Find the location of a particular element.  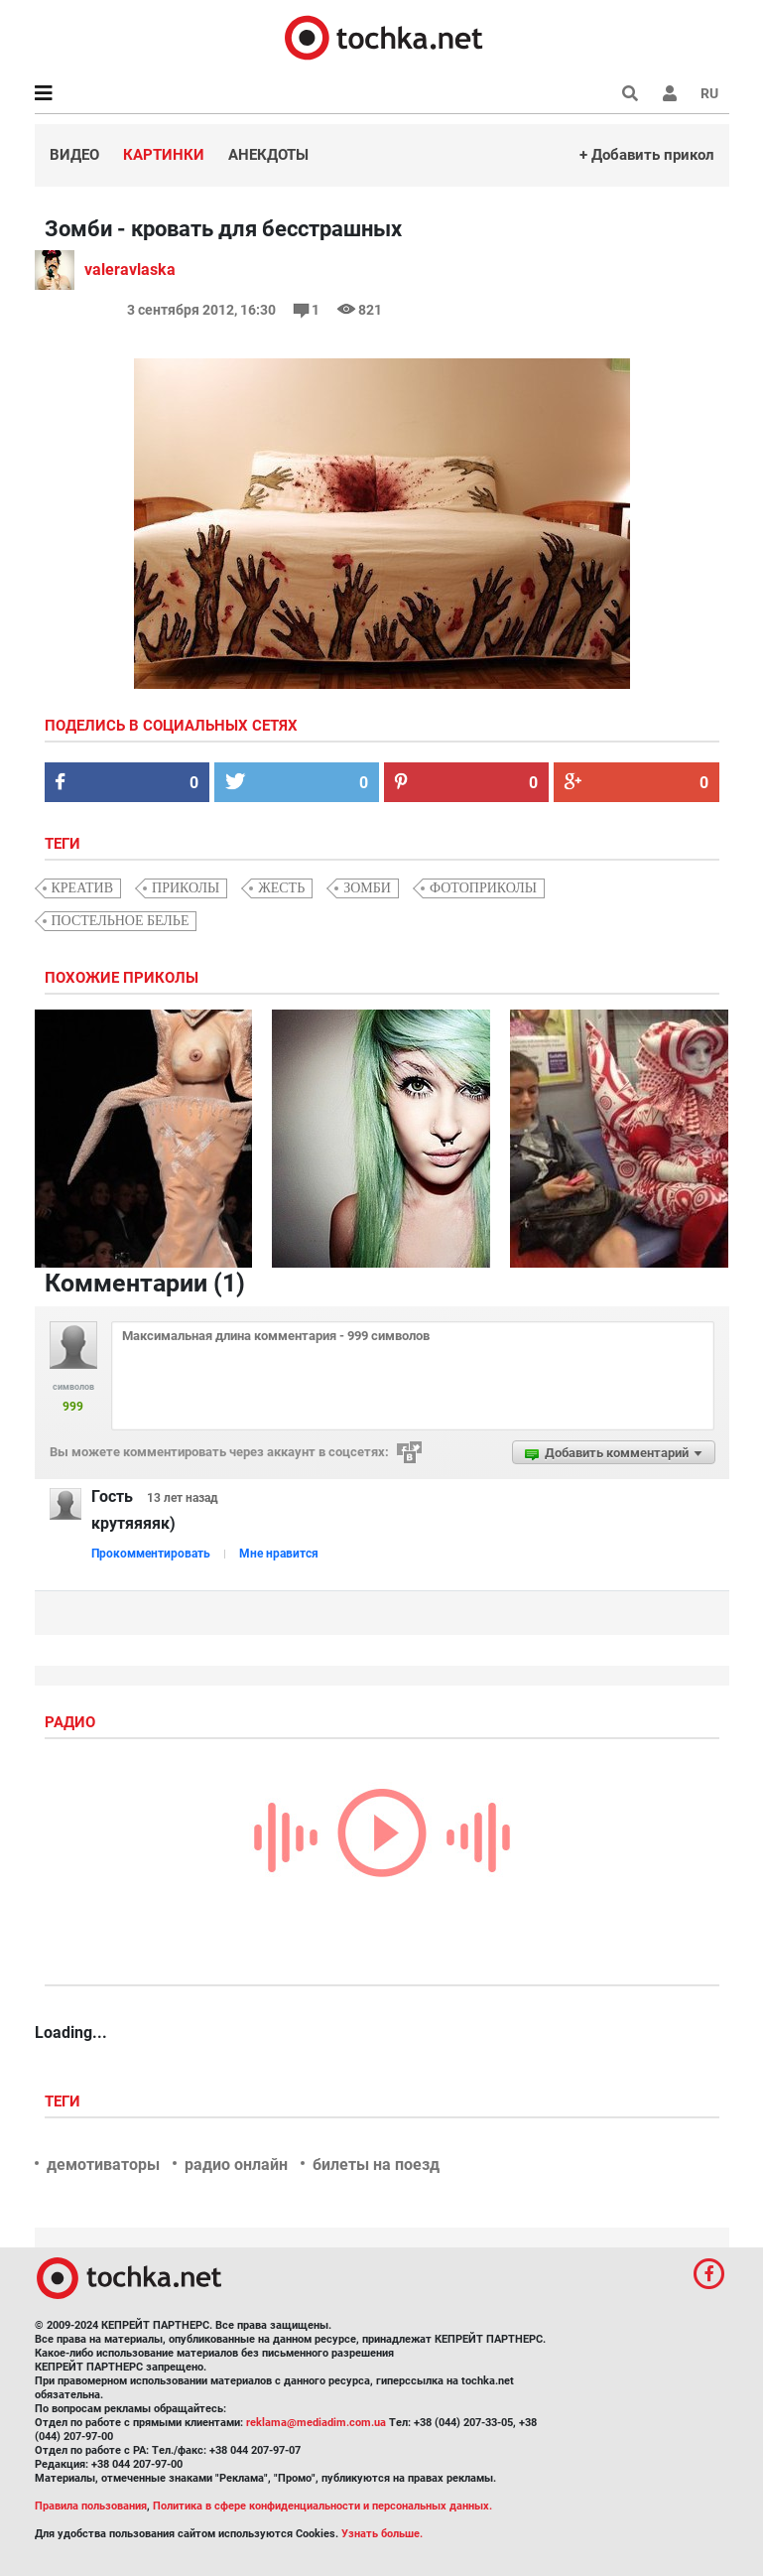

[button] is located at coordinates (670, 93).